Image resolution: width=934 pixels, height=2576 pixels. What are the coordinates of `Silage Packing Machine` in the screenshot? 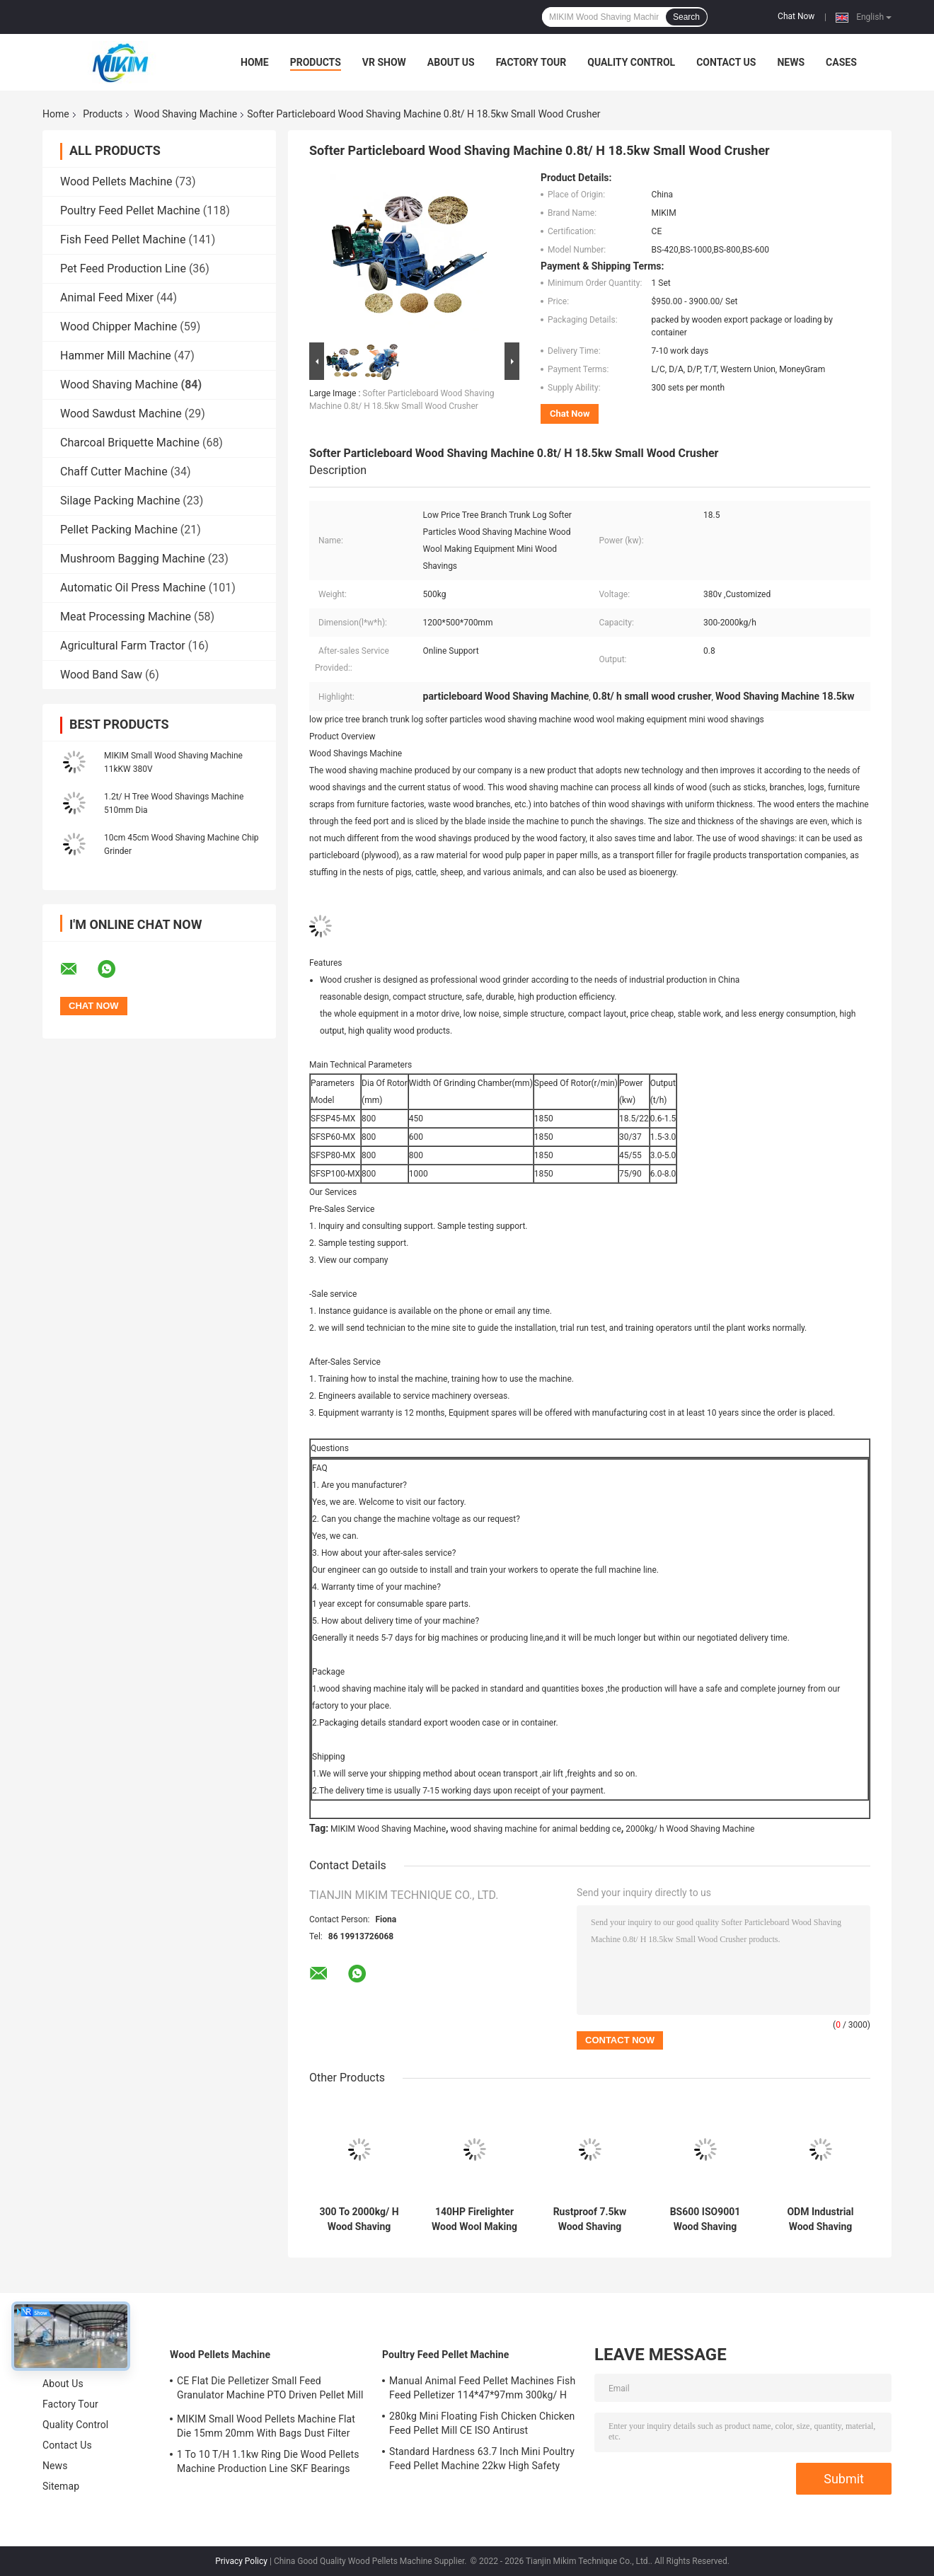 It's located at (120, 500).